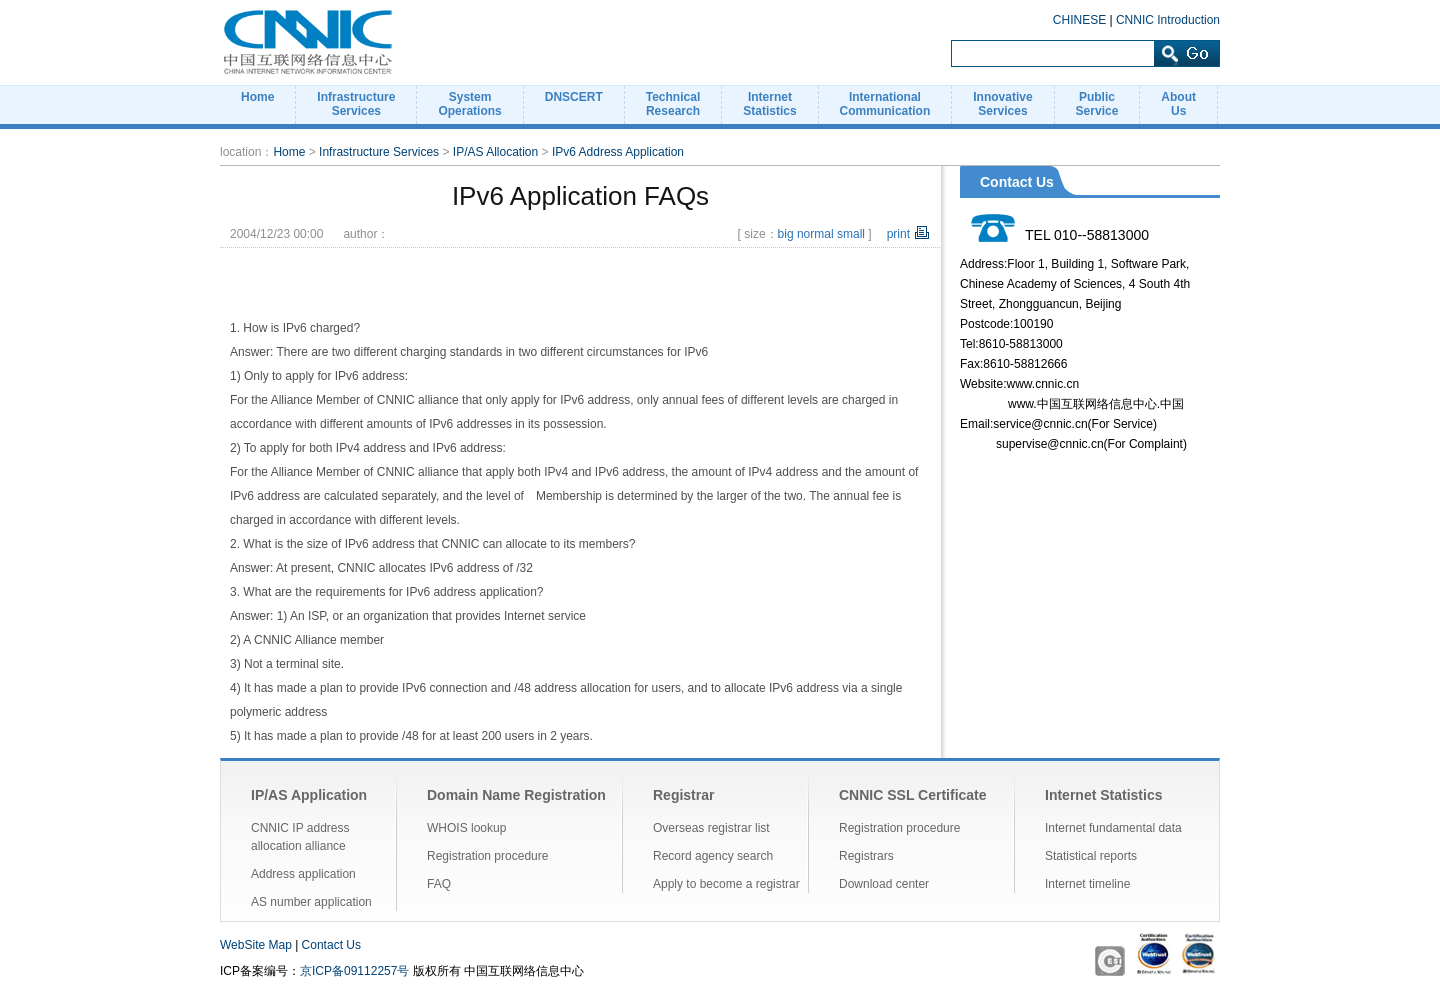  I want to click on Registration procedure, so click(487, 856).